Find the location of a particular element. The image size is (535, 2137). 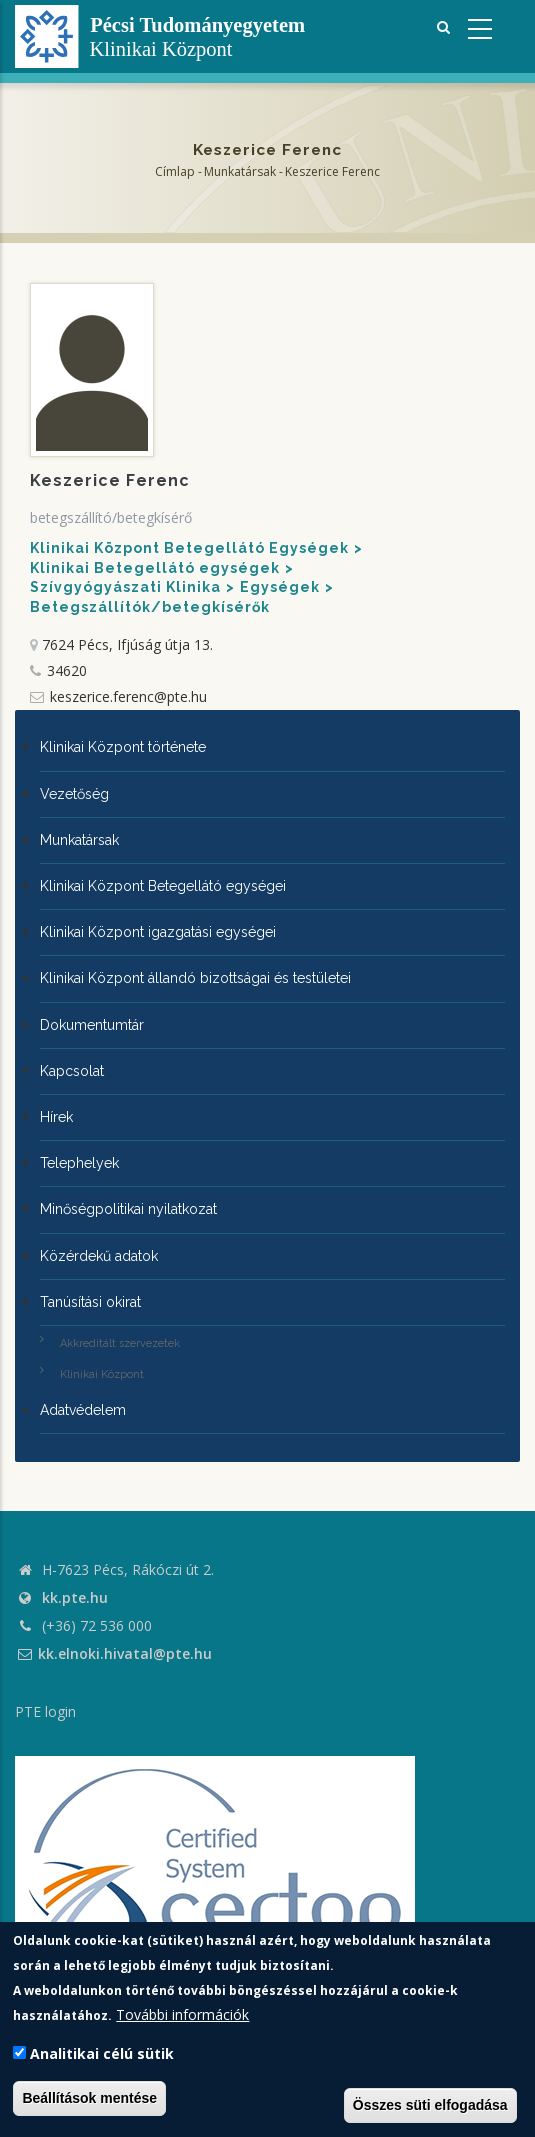

Klinikai Központ is located at coordinates (102, 1374).